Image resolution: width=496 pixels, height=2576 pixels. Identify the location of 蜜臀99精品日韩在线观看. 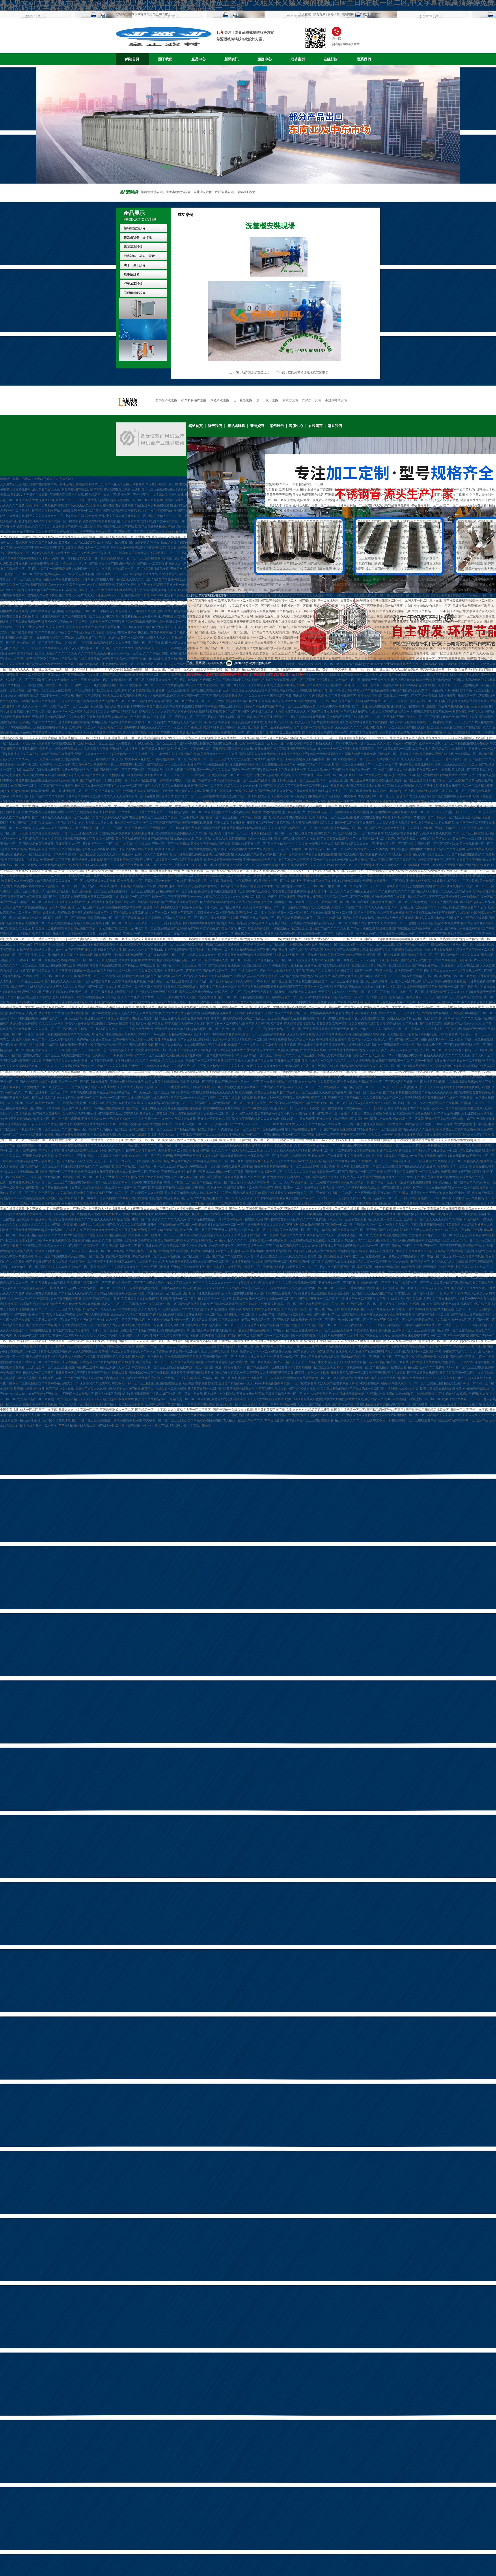
(284, 759).